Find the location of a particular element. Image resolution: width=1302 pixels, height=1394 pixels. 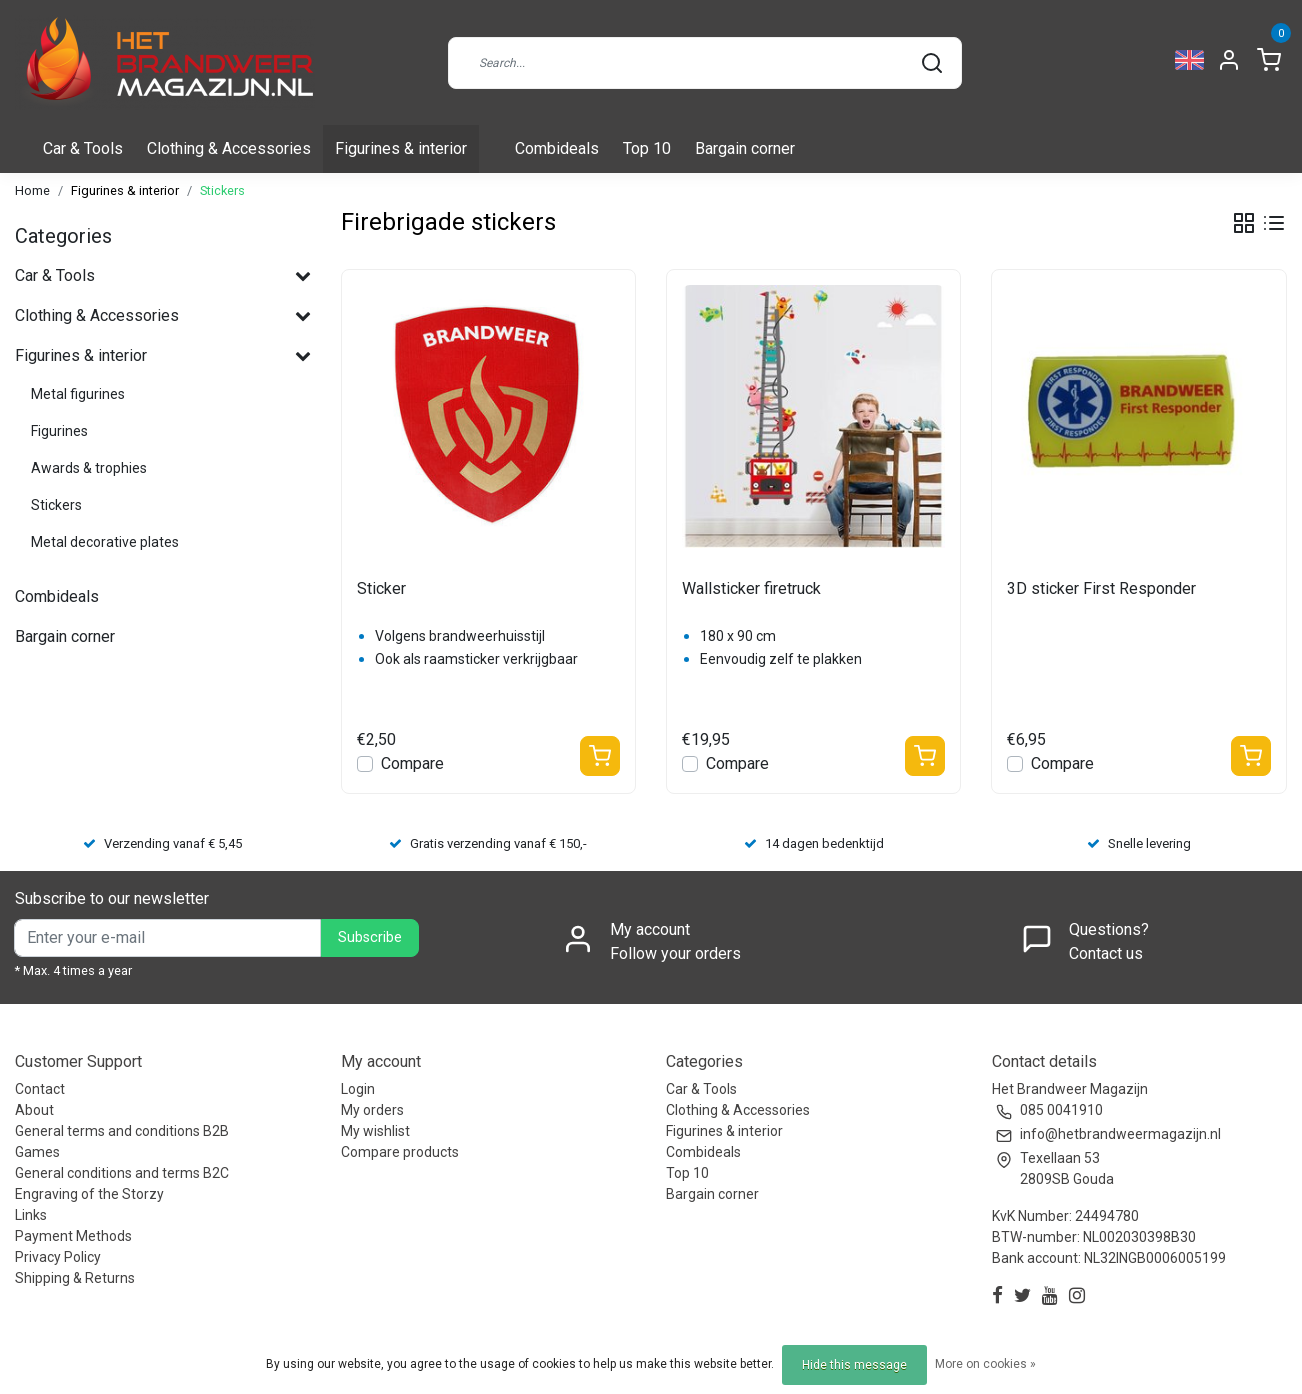

Bargain corner is located at coordinates (745, 148).